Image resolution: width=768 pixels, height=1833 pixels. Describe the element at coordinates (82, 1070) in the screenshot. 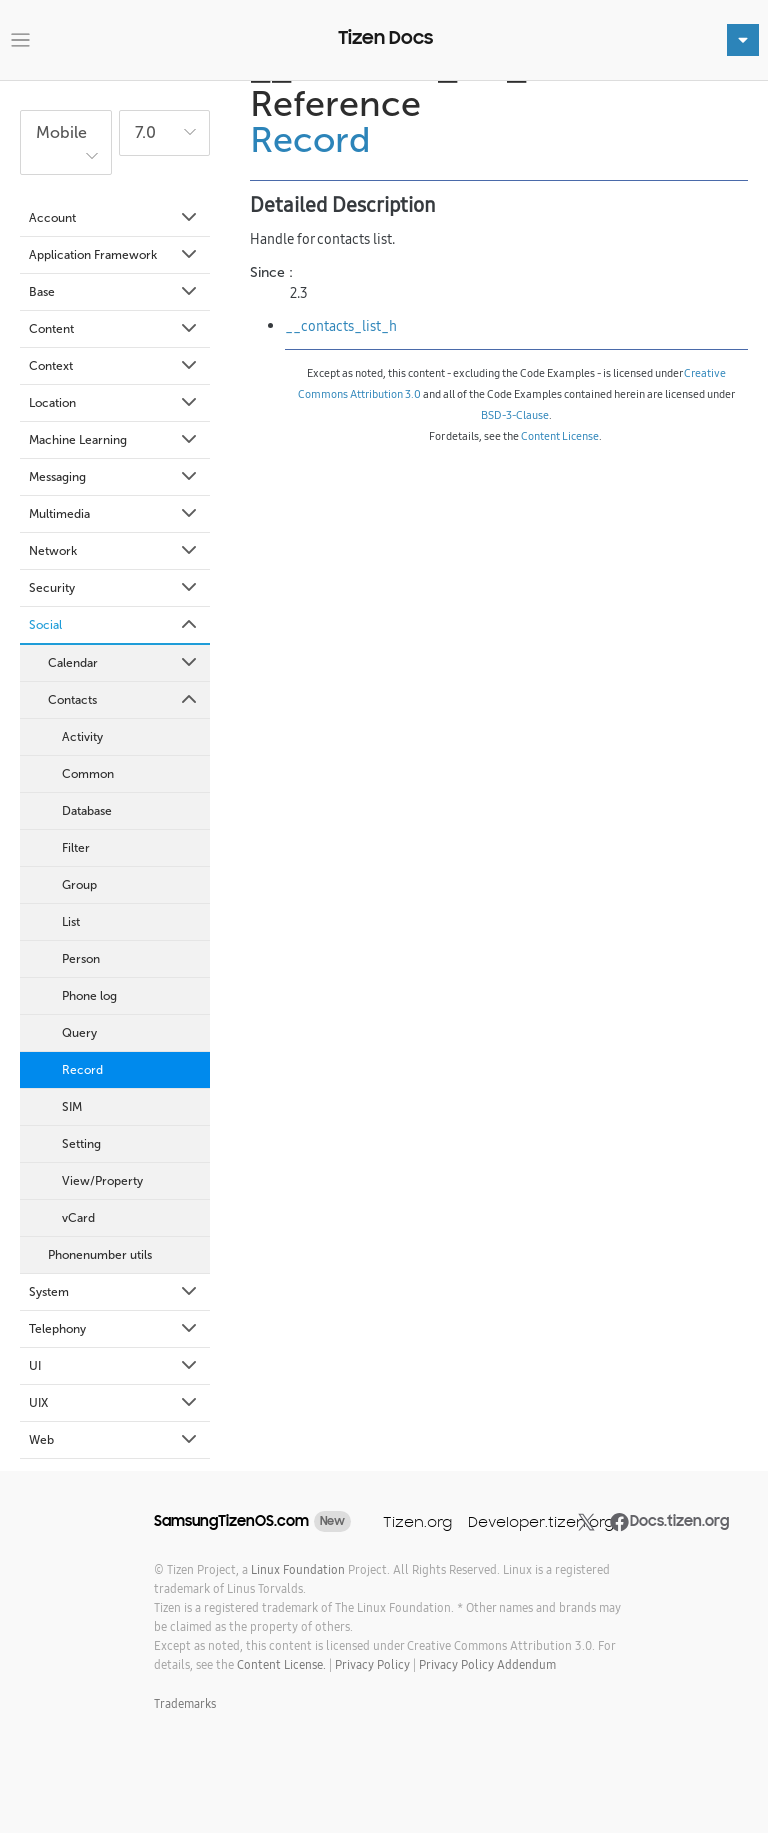

I see `Record` at that location.